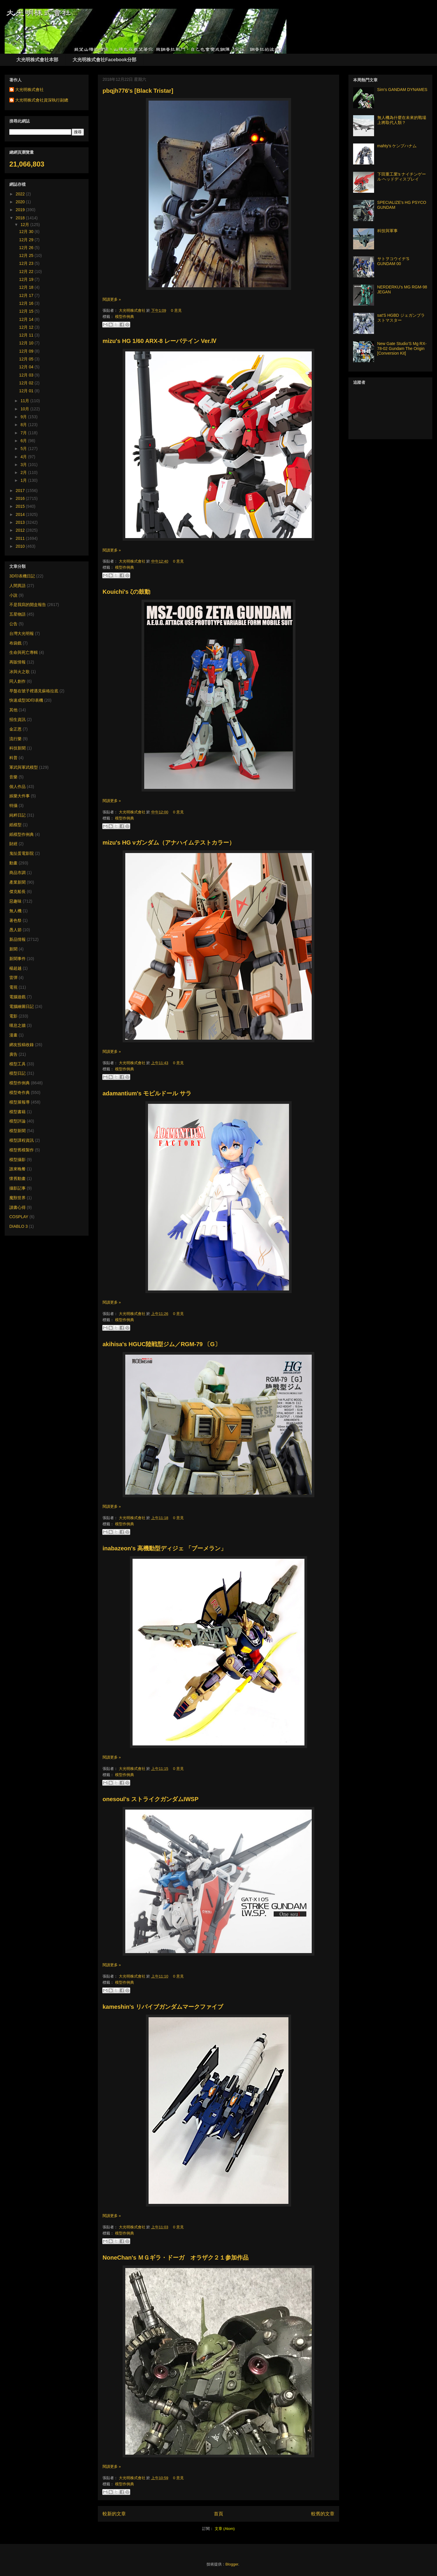 This screenshot has height=2576, width=437. Describe the element at coordinates (15, 920) in the screenshot. I see `著色祭` at that location.